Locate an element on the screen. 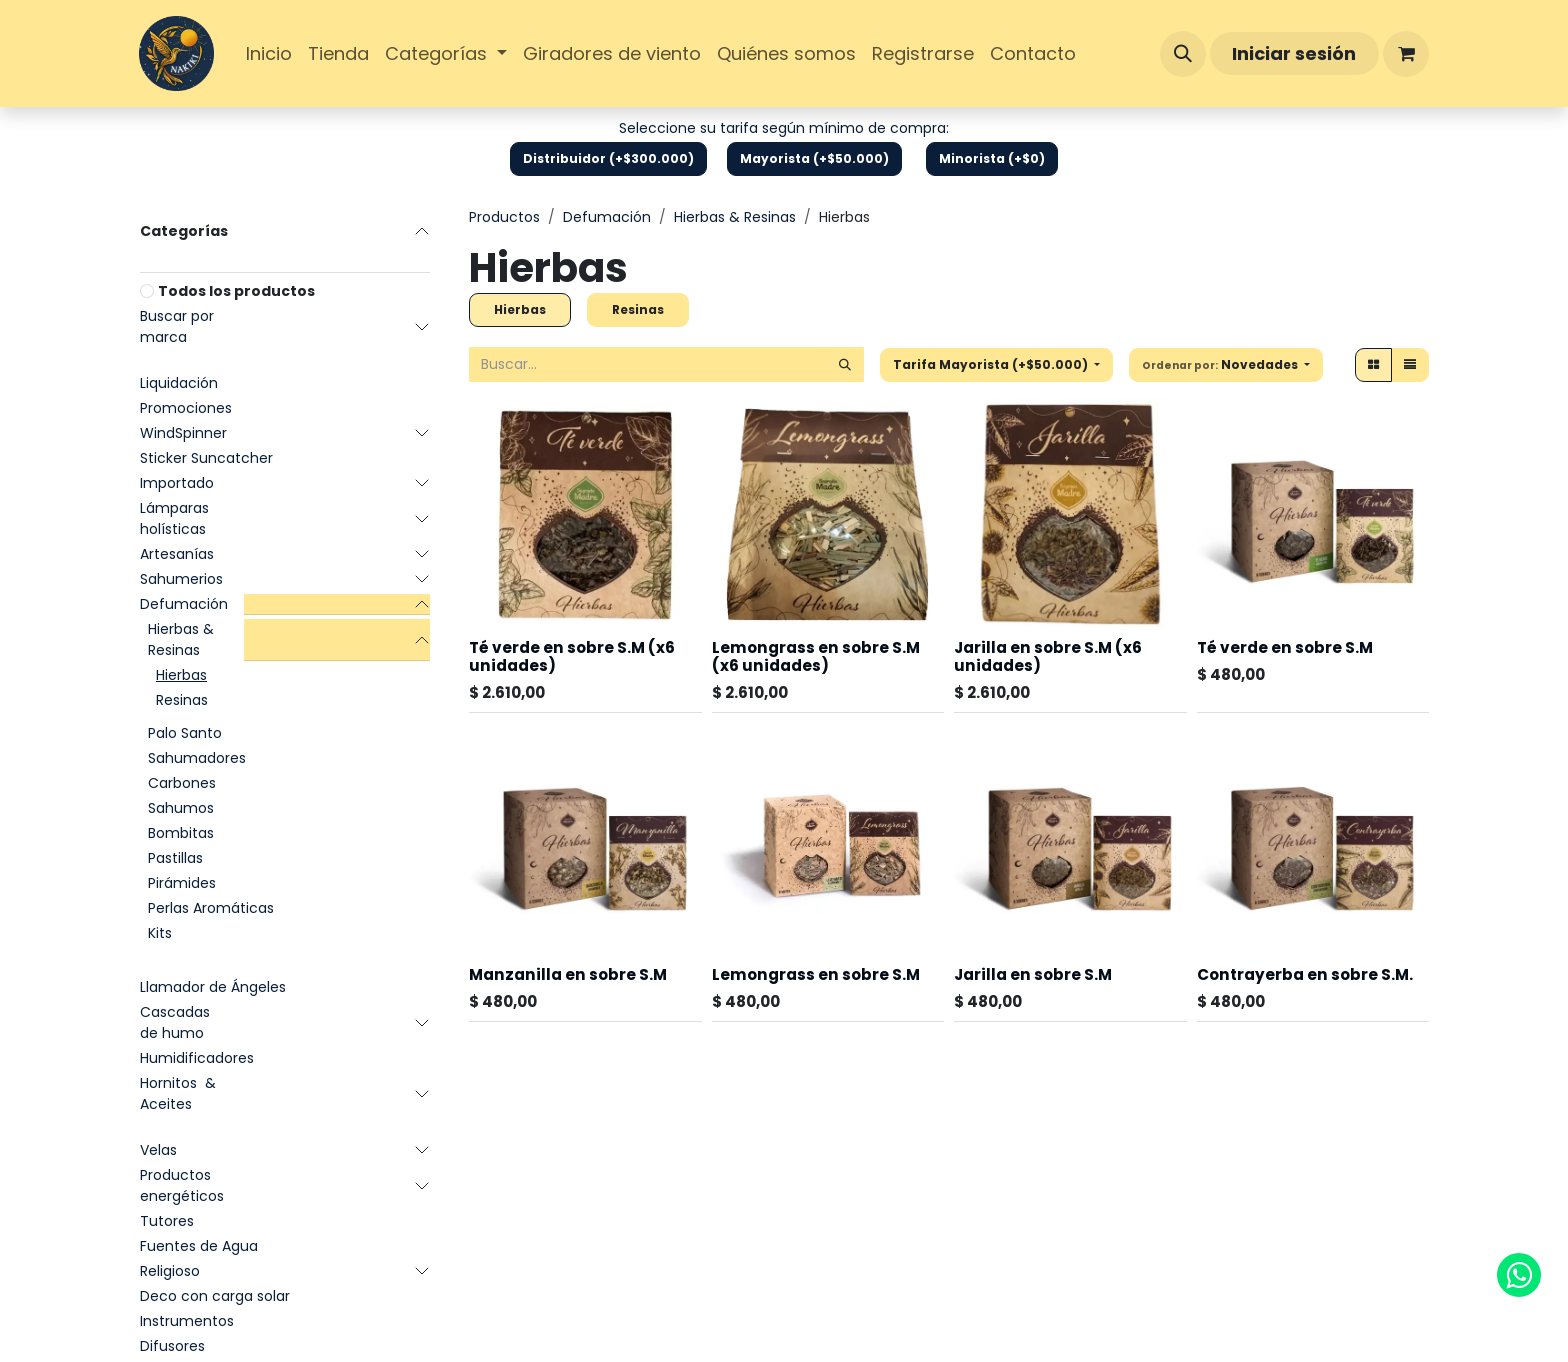 This screenshot has width=1568, height=1362. Minorista (+$0) is located at coordinates (992, 158).